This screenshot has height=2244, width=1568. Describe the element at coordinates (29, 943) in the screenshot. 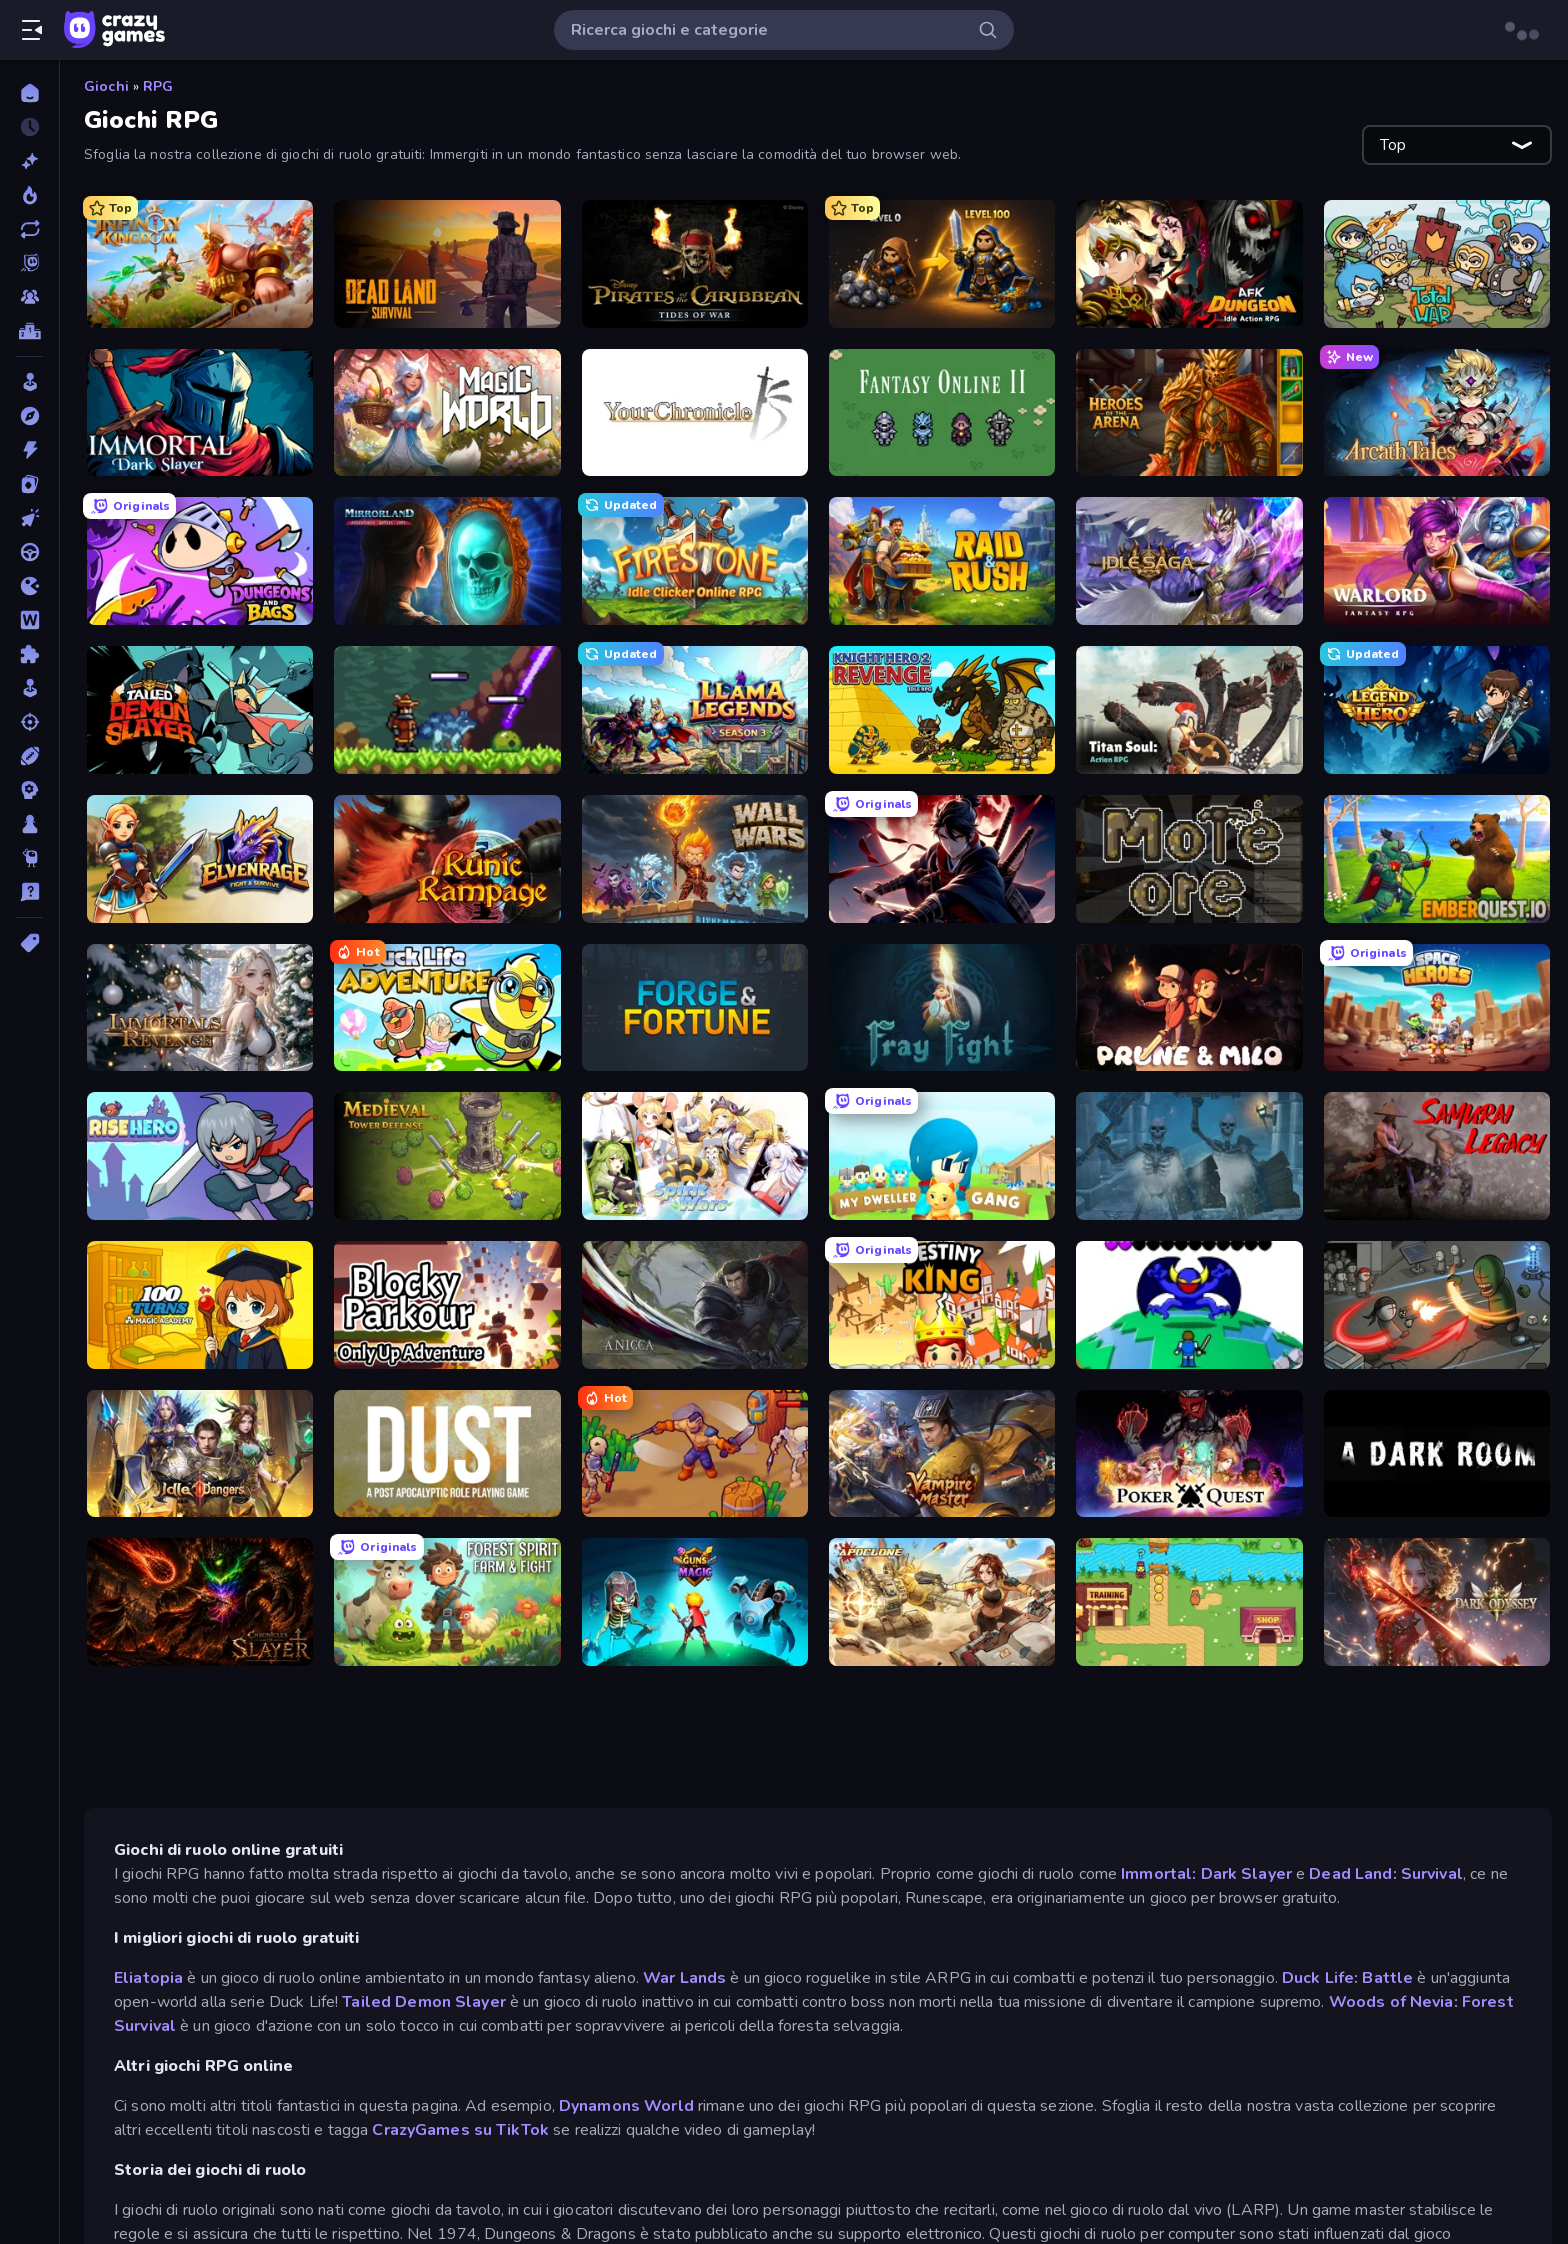

I see `[Tag]` at that location.